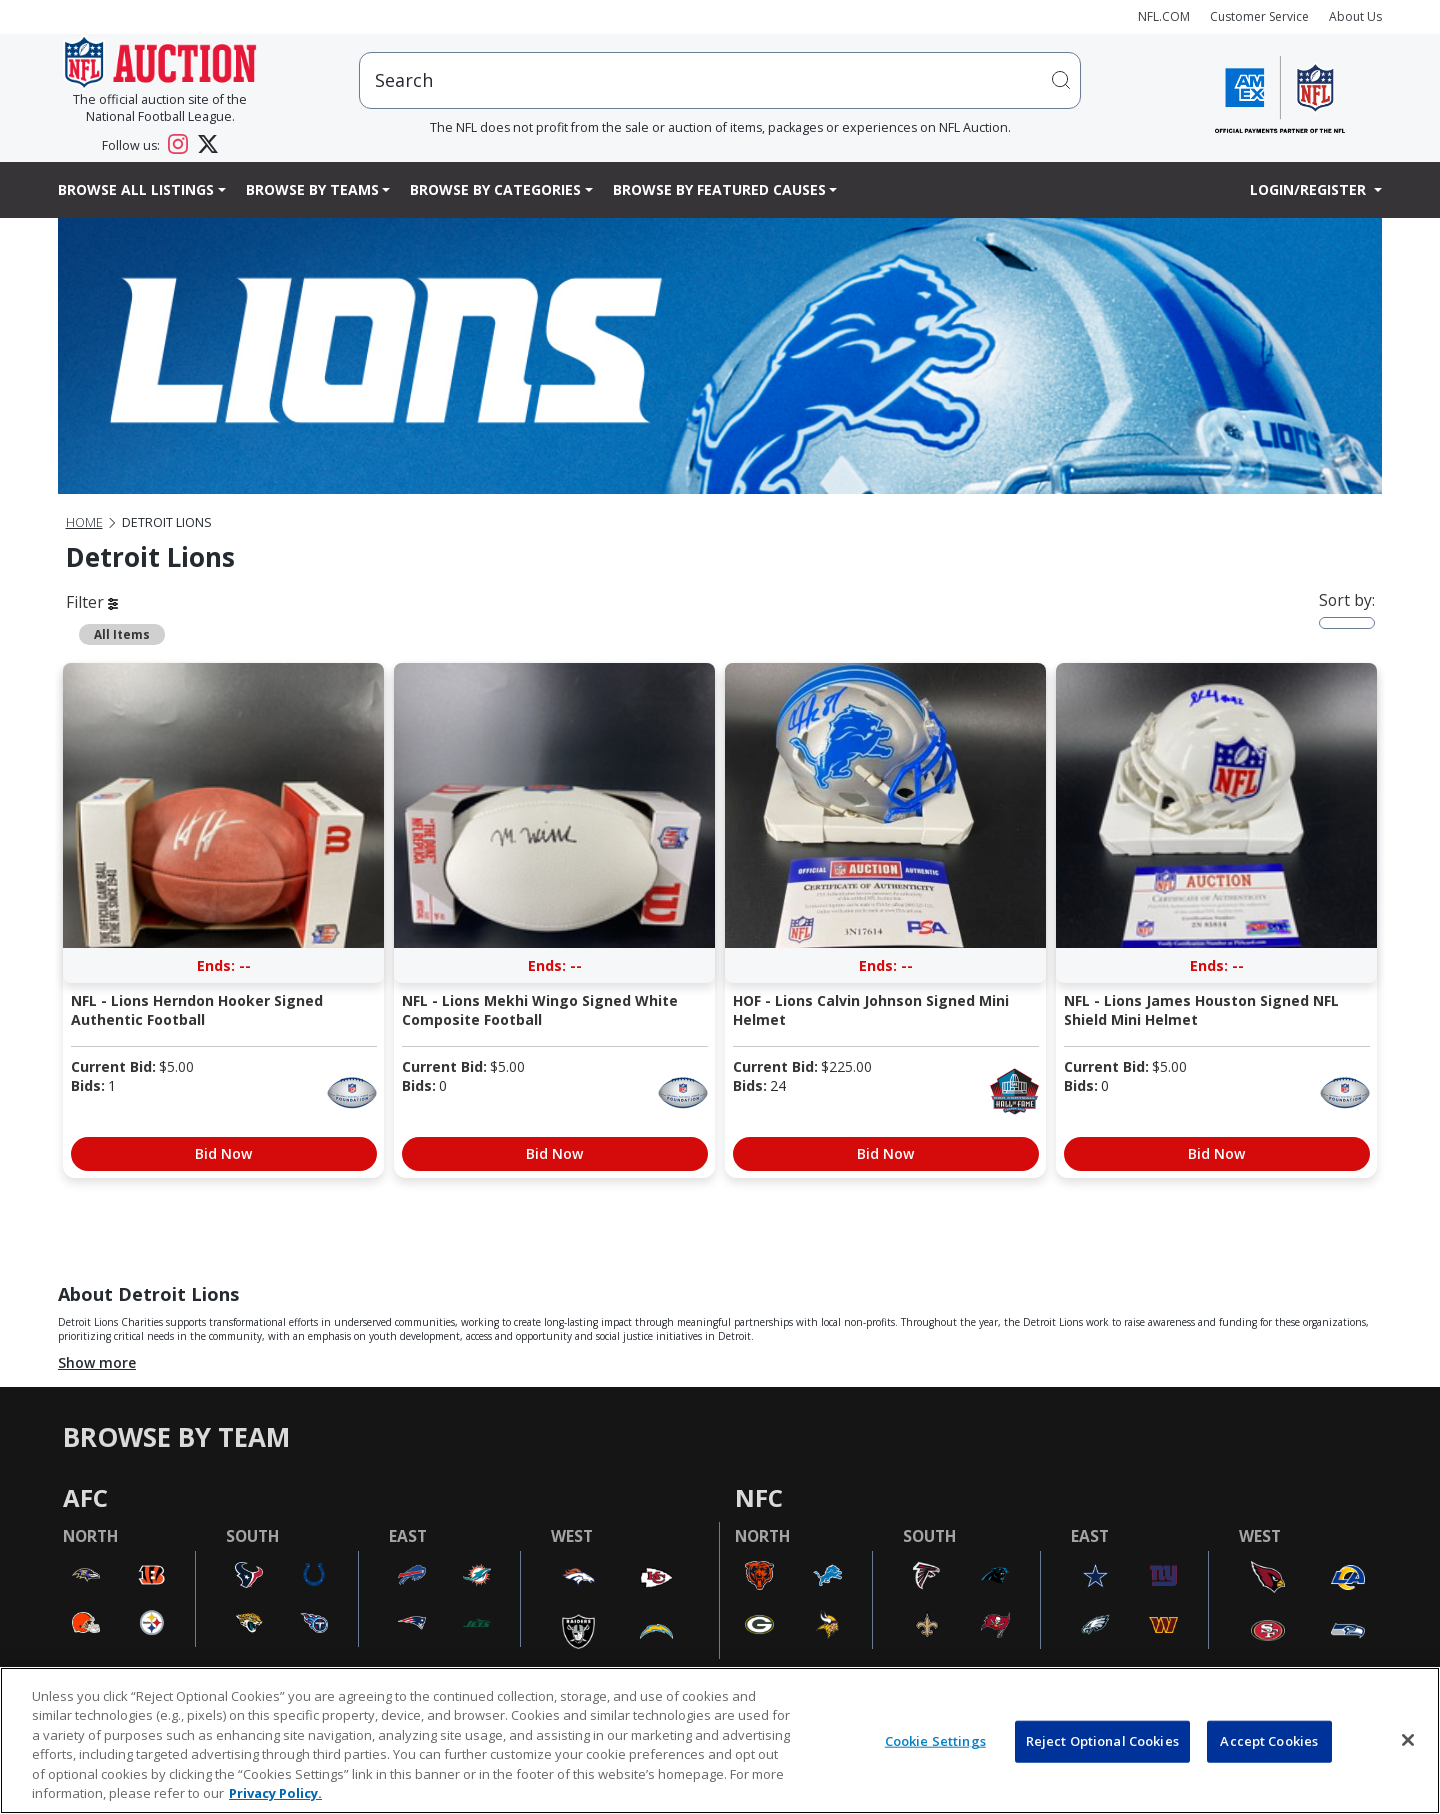  Describe the element at coordinates (92, 602) in the screenshot. I see `Filter` at that location.